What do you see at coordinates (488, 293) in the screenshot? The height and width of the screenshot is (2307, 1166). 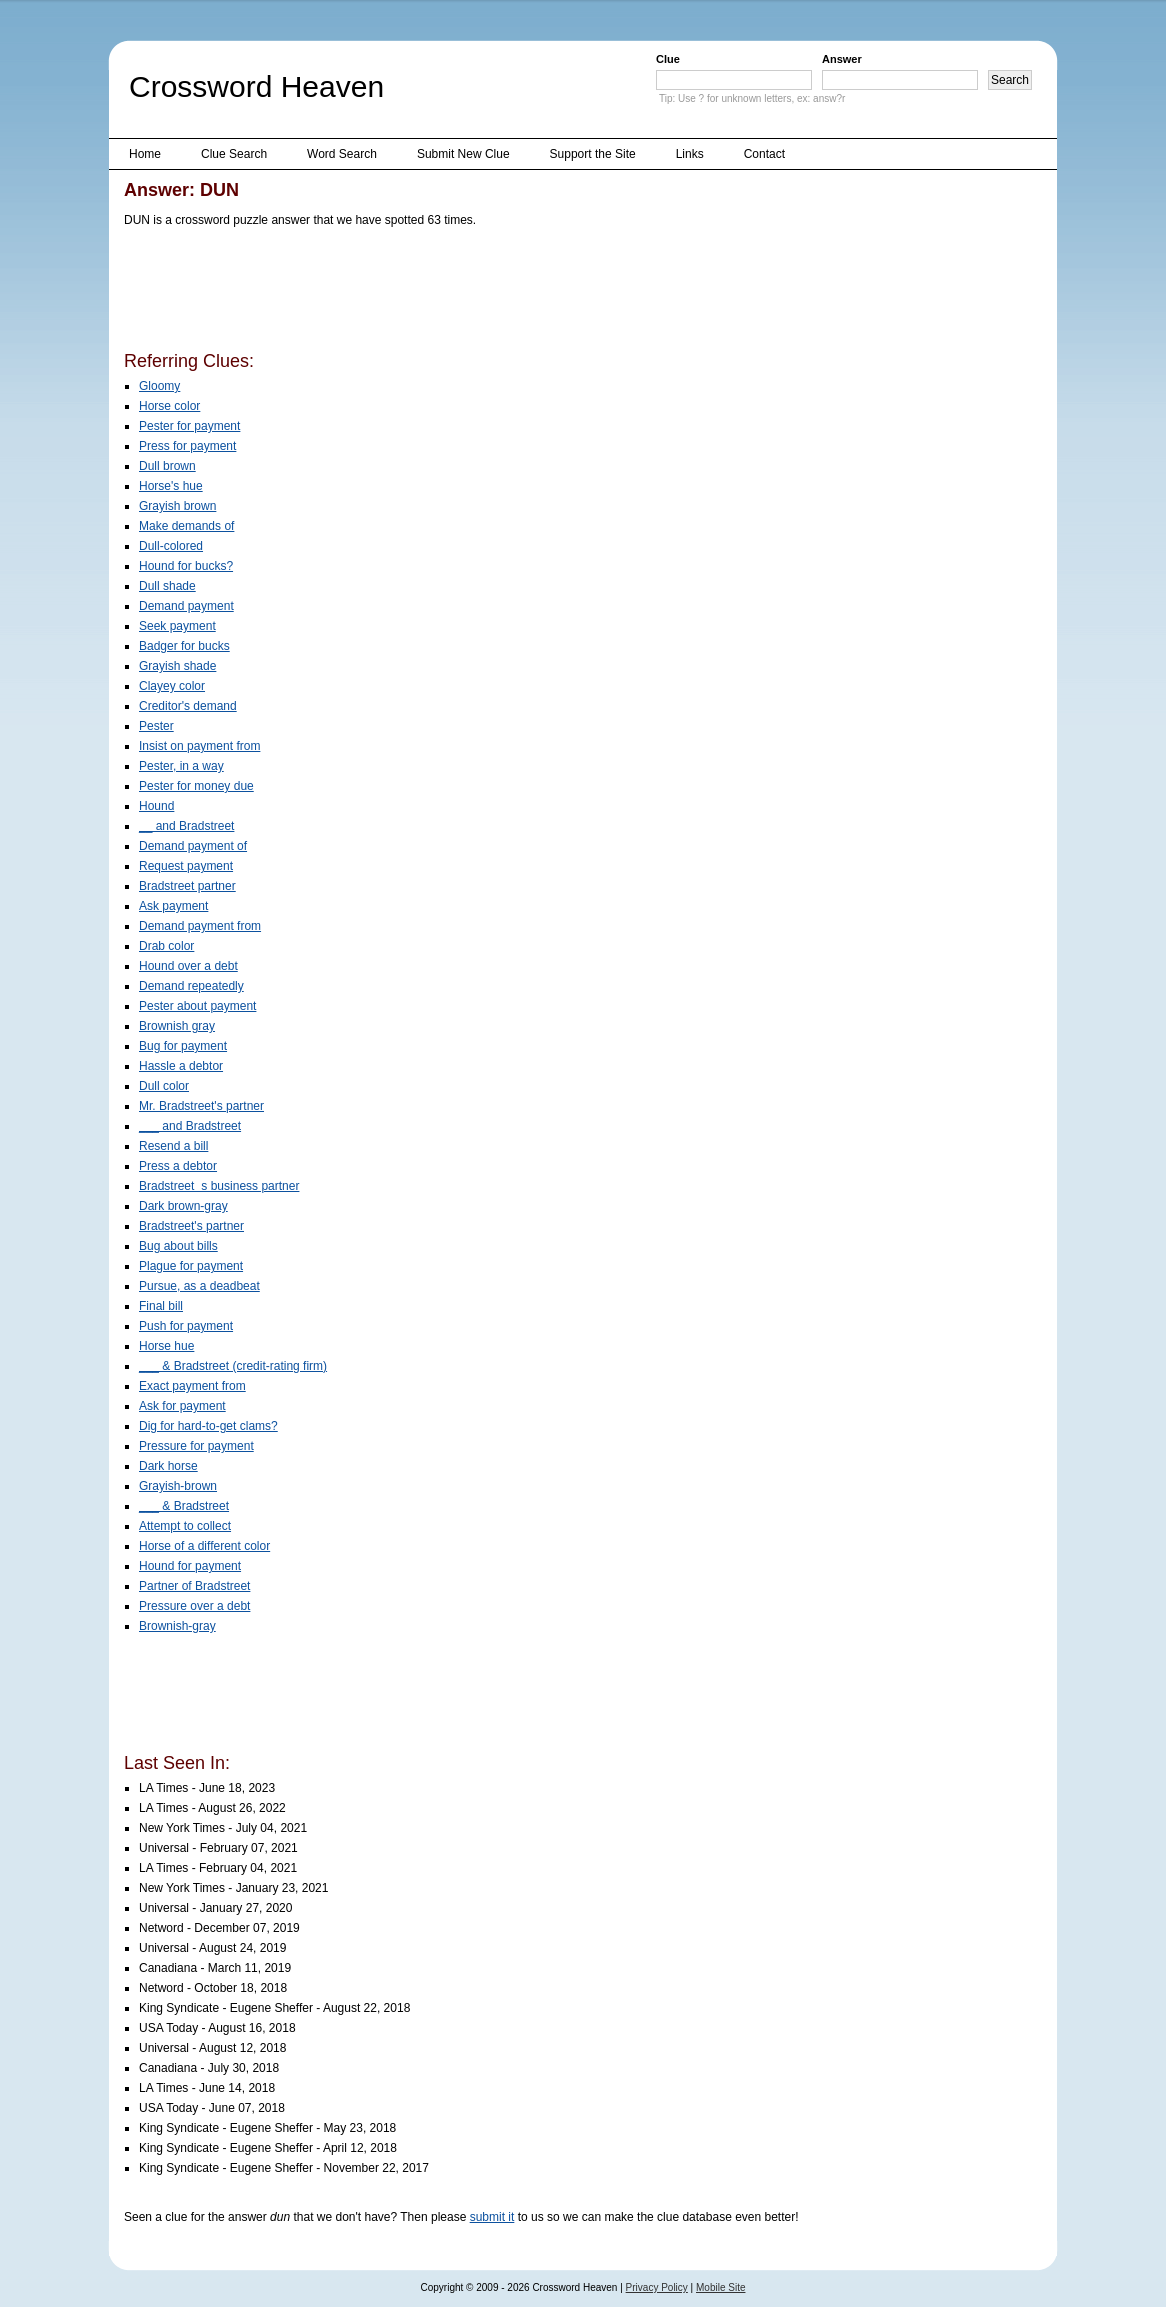 I see `[Advertisement]` at bounding box center [488, 293].